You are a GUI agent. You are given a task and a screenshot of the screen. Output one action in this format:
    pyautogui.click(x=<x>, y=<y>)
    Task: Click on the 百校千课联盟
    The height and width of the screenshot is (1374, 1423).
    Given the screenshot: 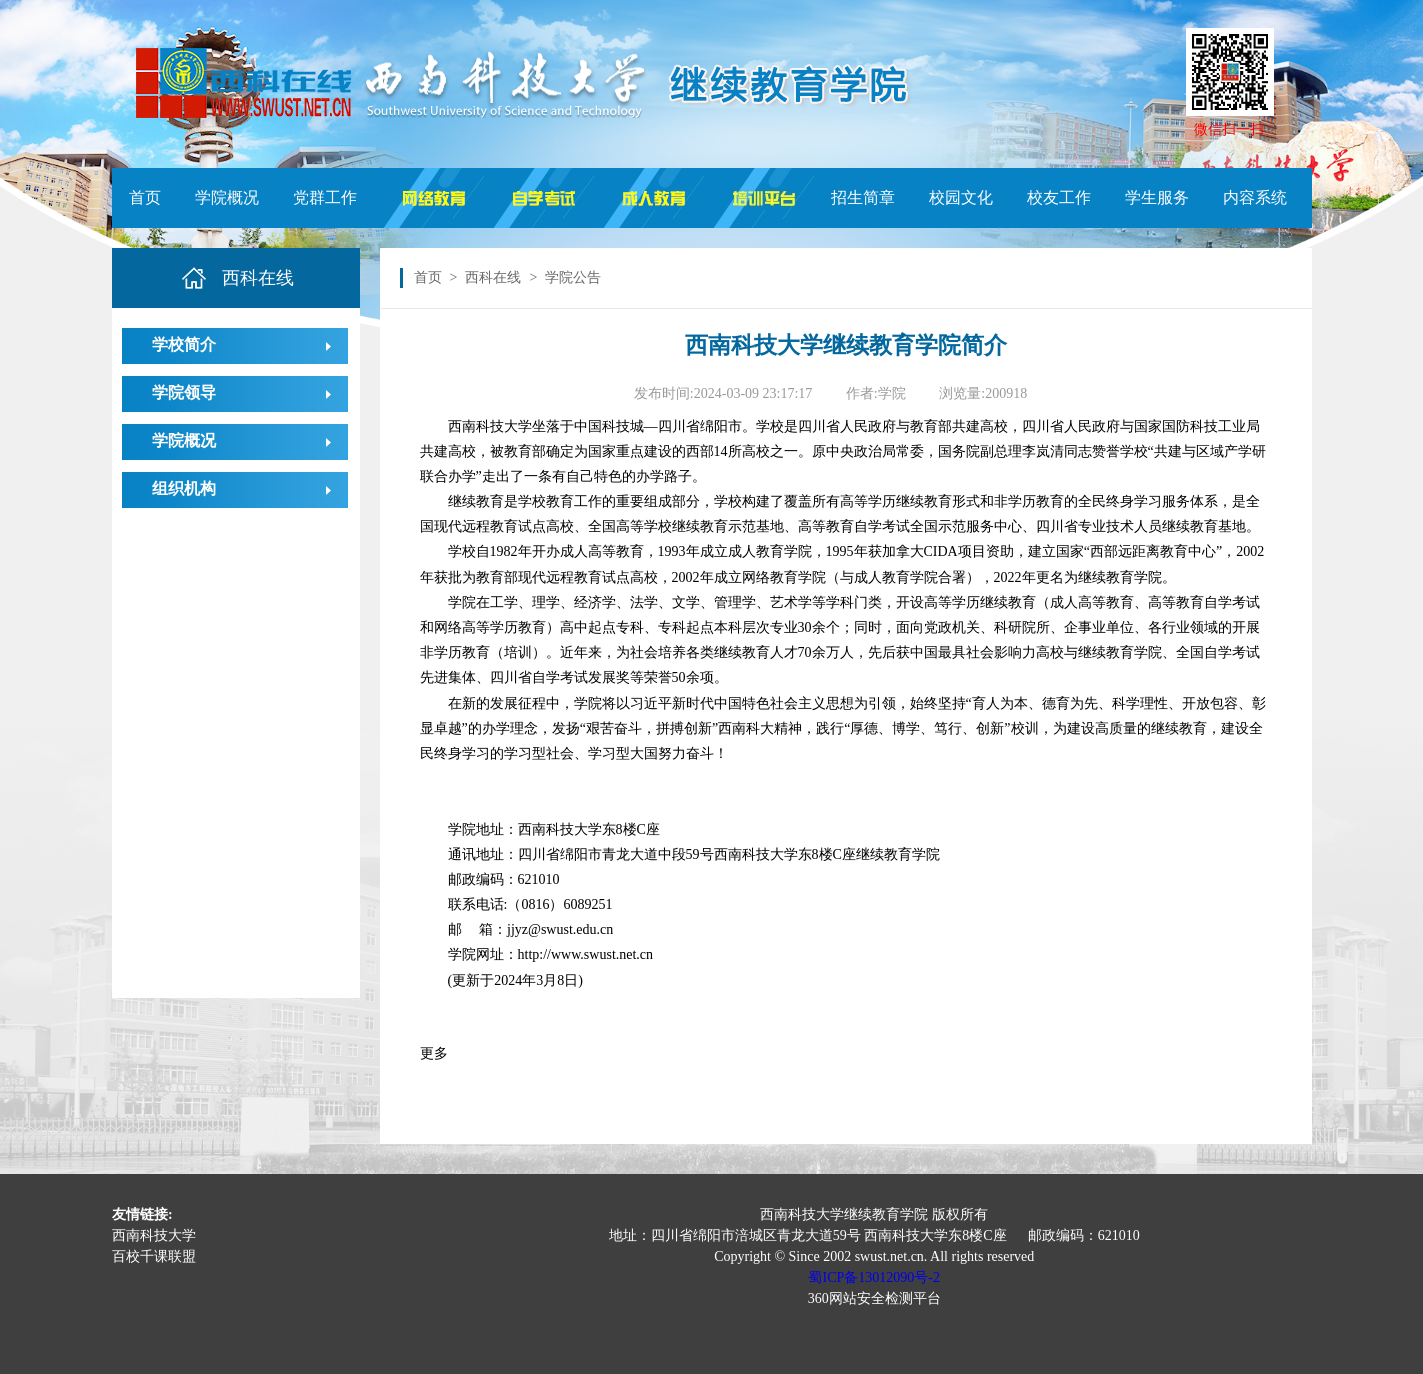 What is the action you would take?
    pyautogui.click(x=154, y=1256)
    